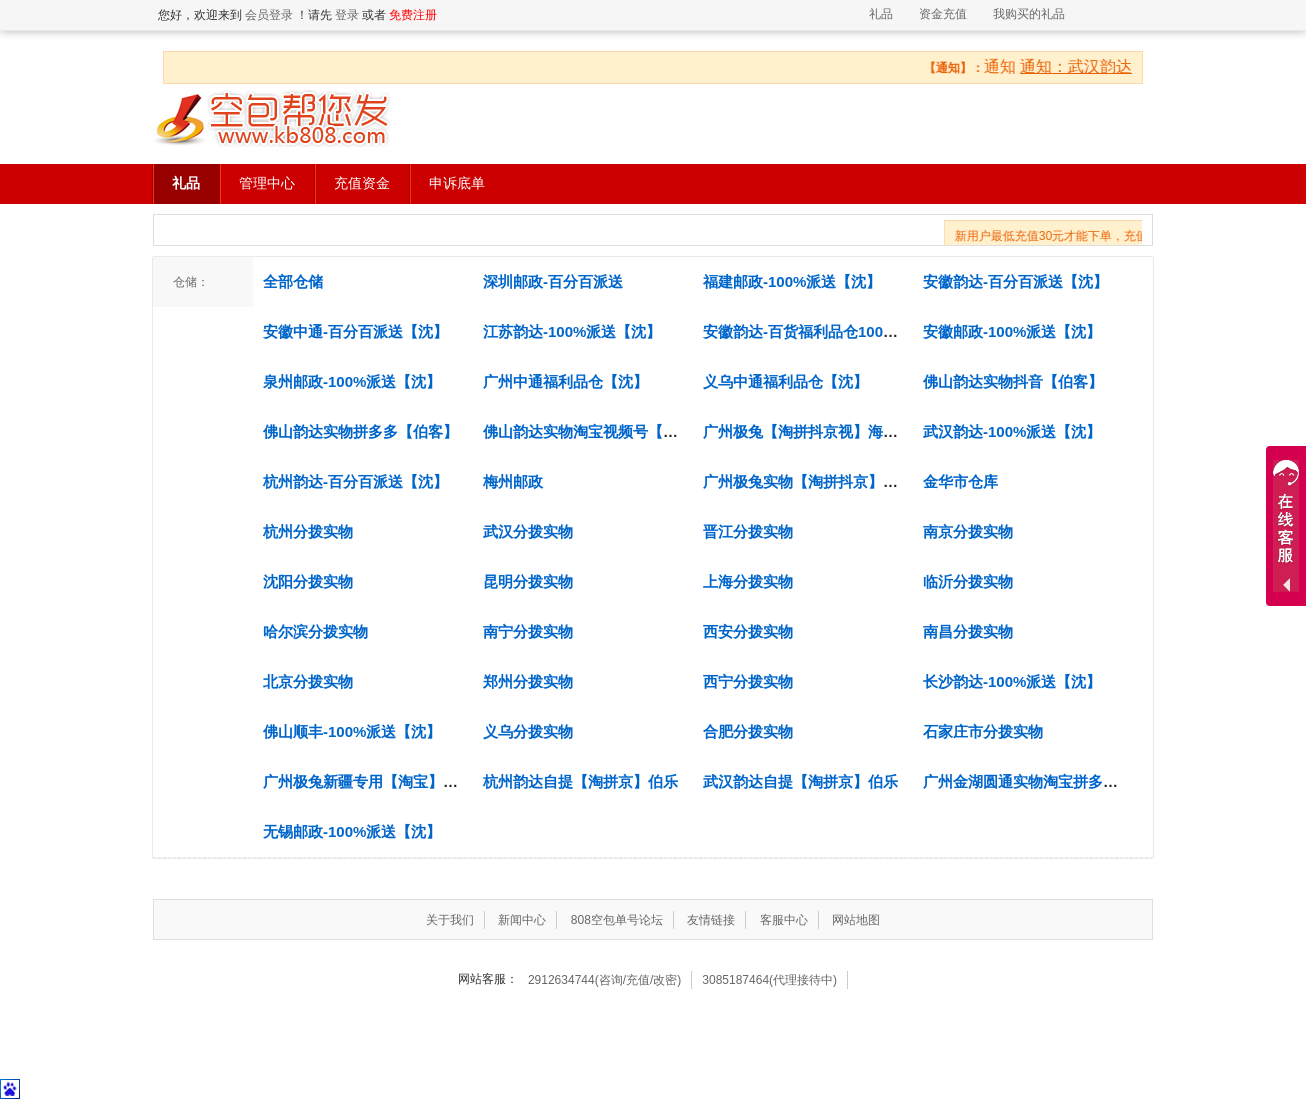 This screenshot has width=1306, height=1099. What do you see at coordinates (565, 381) in the screenshot?
I see `广州中通福利品仓【沈】` at bounding box center [565, 381].